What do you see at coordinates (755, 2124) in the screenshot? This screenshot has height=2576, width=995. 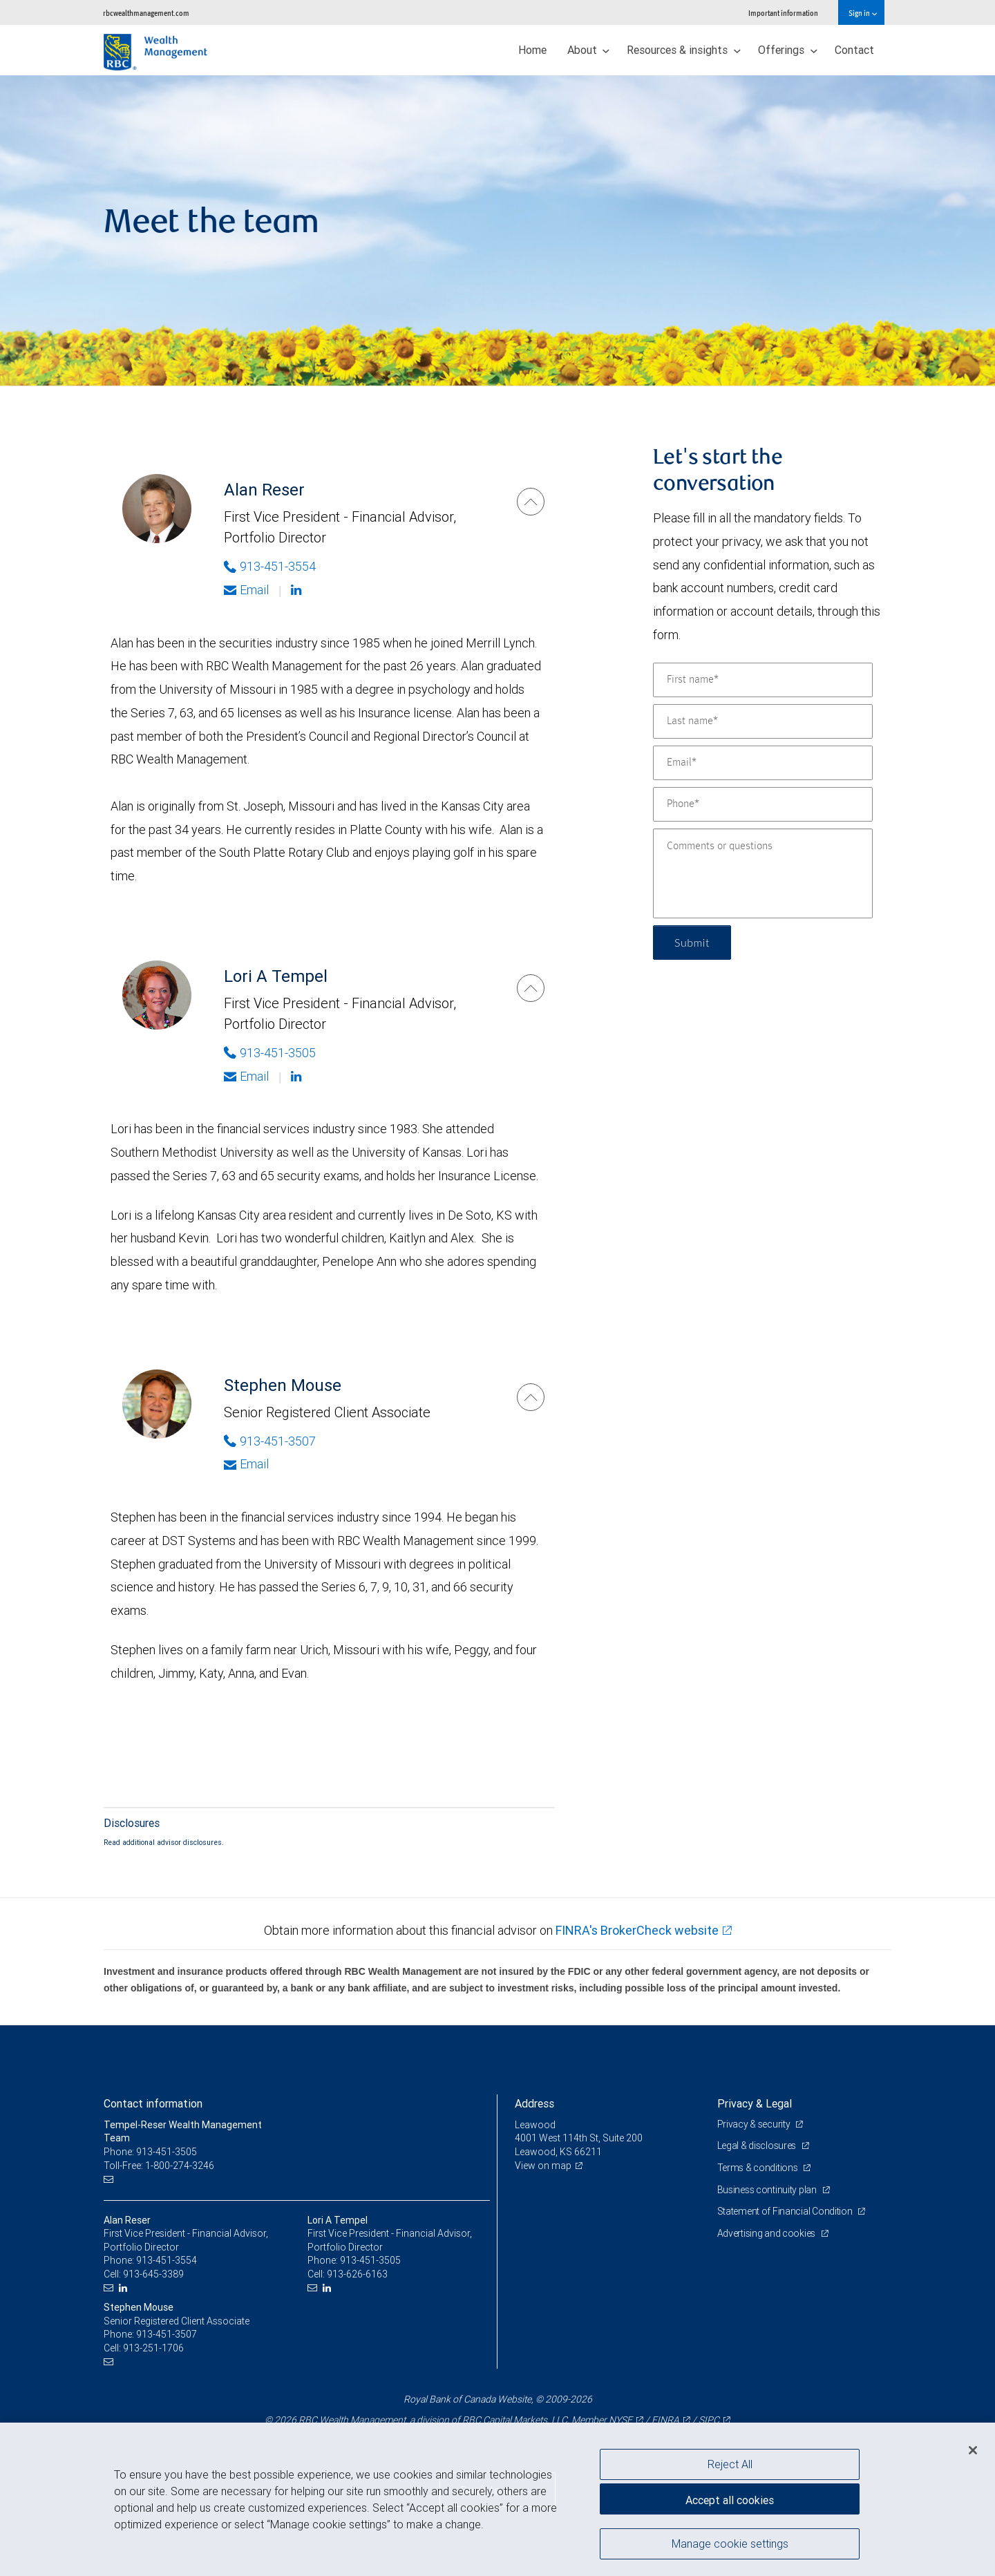 I see `Privacy & security` at bounding box center [755, 2124].